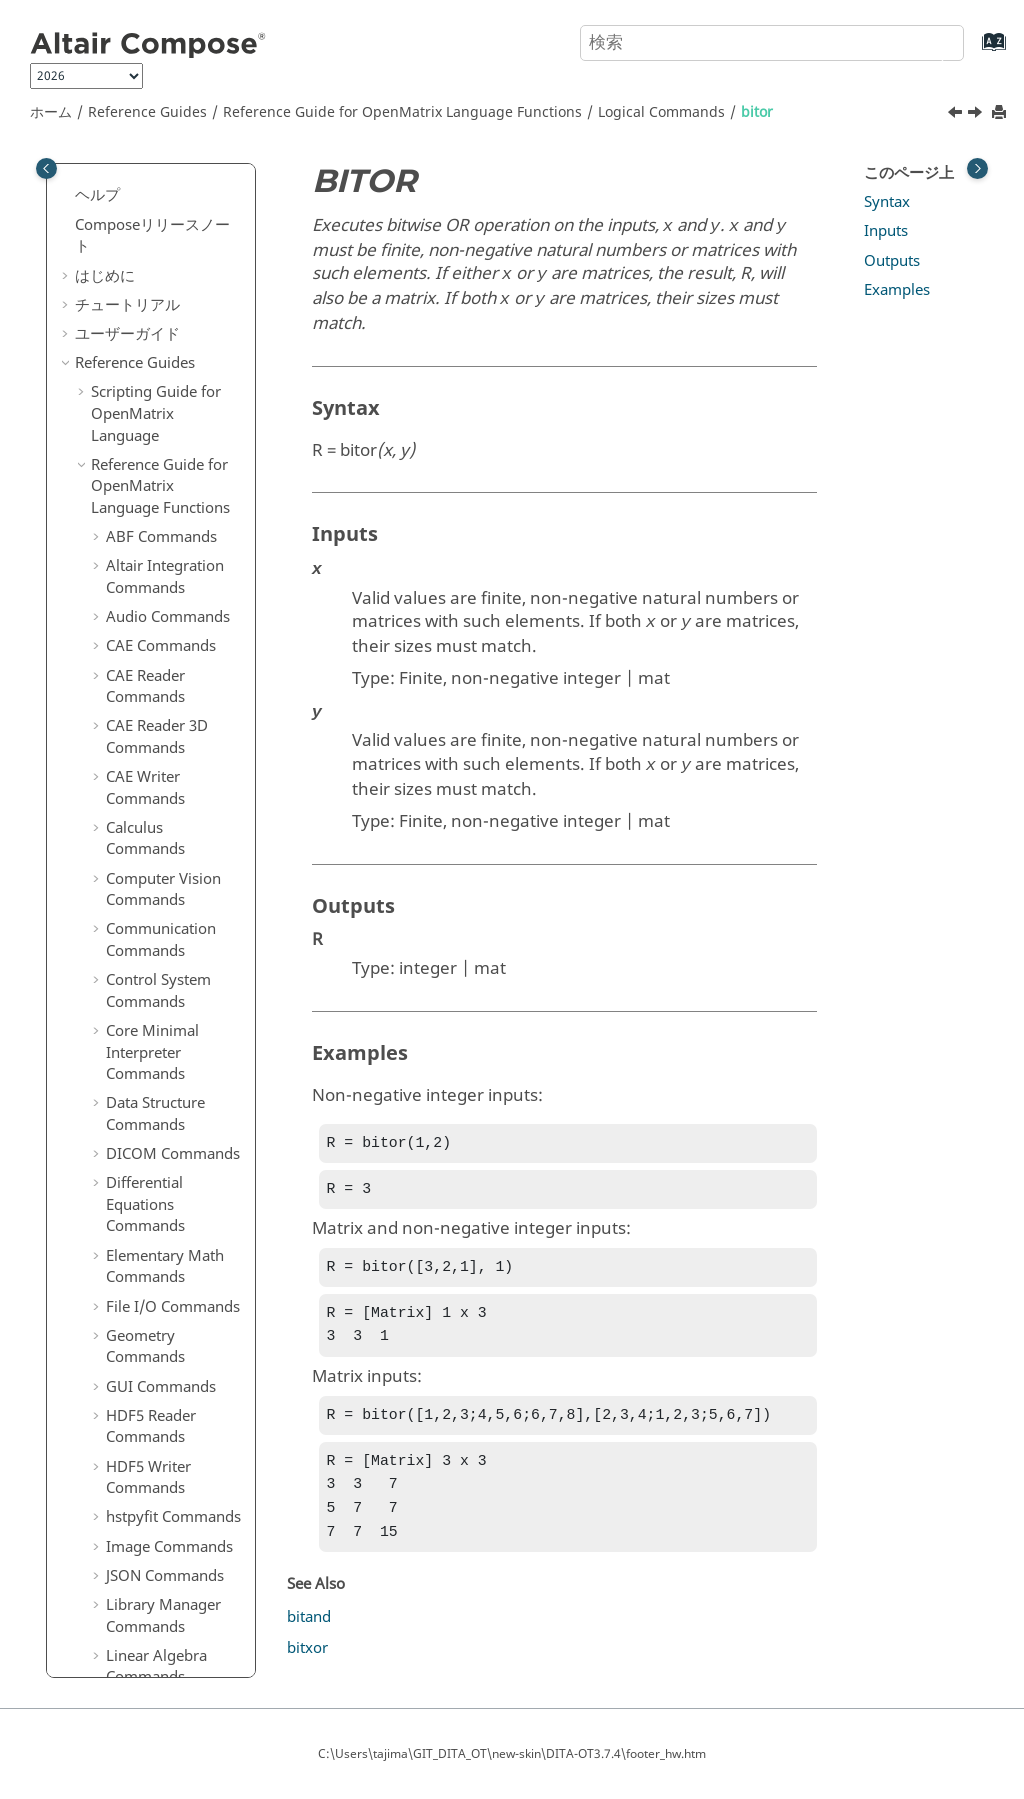 The height and width of the screenshot is (1799, 1024). Describe the element at coordinates (977, 168) in the screenshot. I see `[Toggle topic table of content]` at that location.